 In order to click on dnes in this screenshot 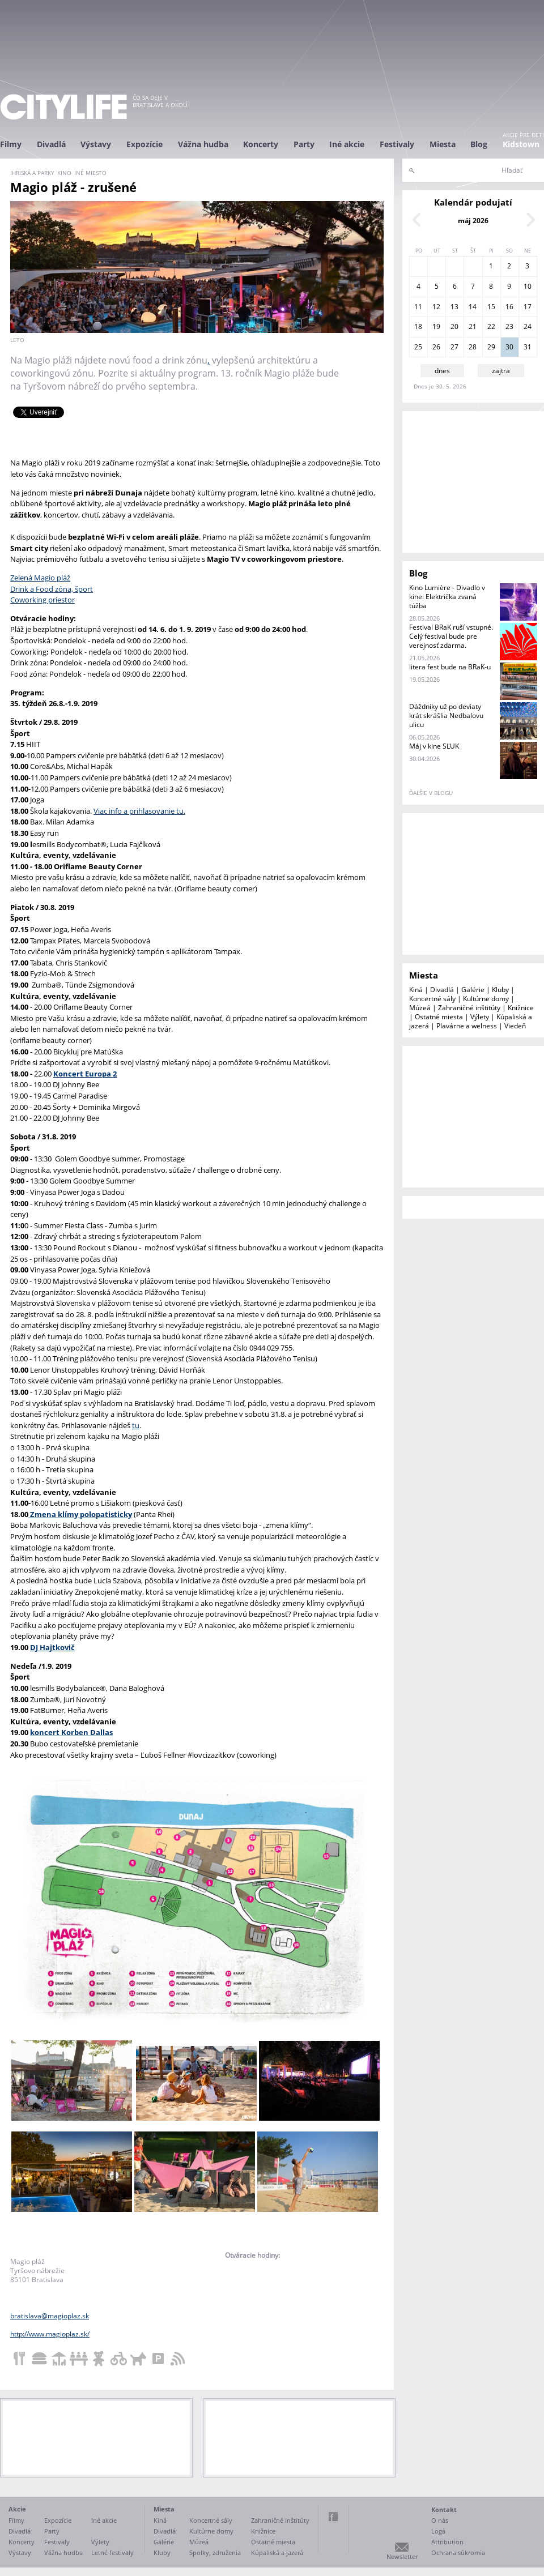, I will do `click(442, 370)`.